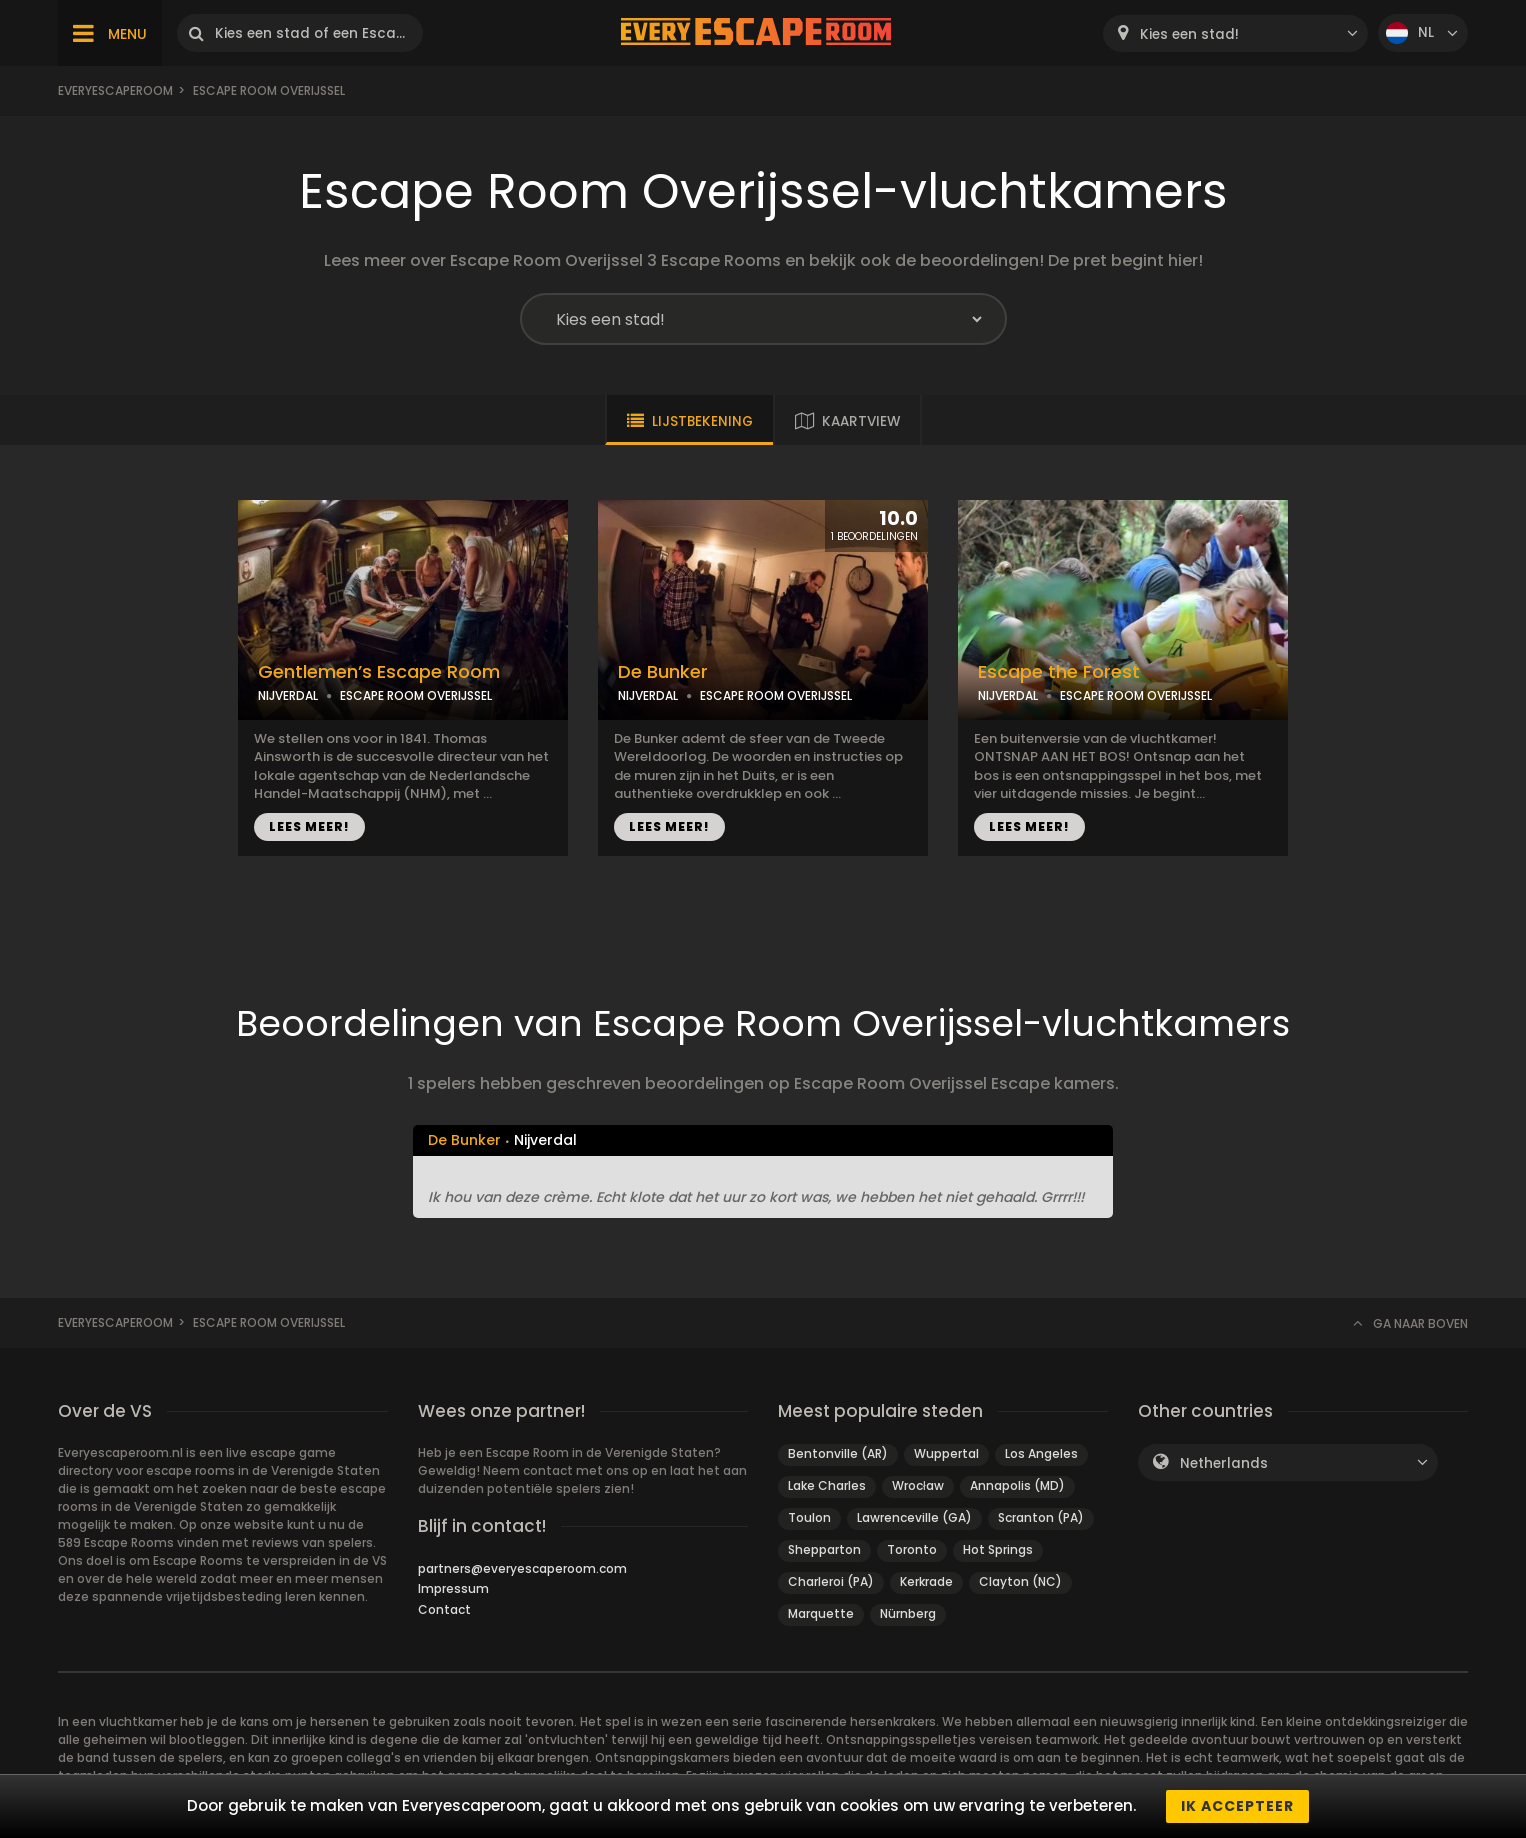 Image resolution: width=1526 pixels, height=1838 pixels. What do you see at coordinates (1224, 1463) in the screenshot?
I see `Netherlands [textbox]` at bounding box center [1224, 1463].